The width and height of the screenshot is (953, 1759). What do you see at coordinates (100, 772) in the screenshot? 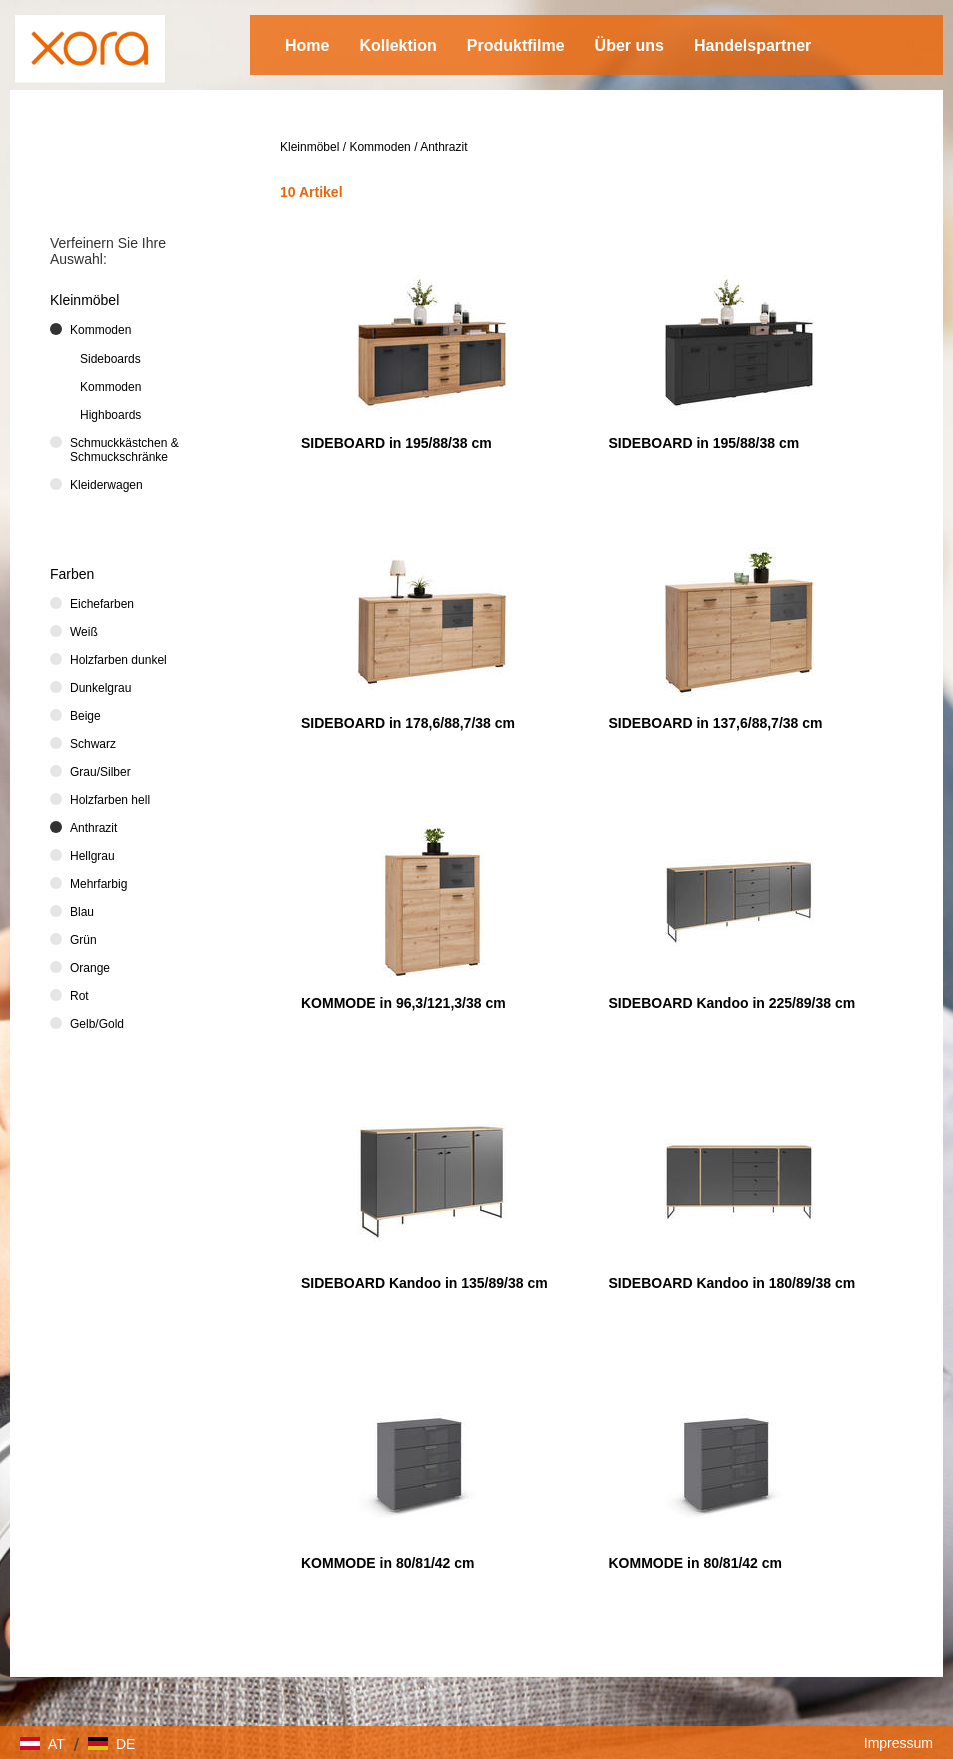
I see `Grau/Silber` at bounding box center [100, 772].